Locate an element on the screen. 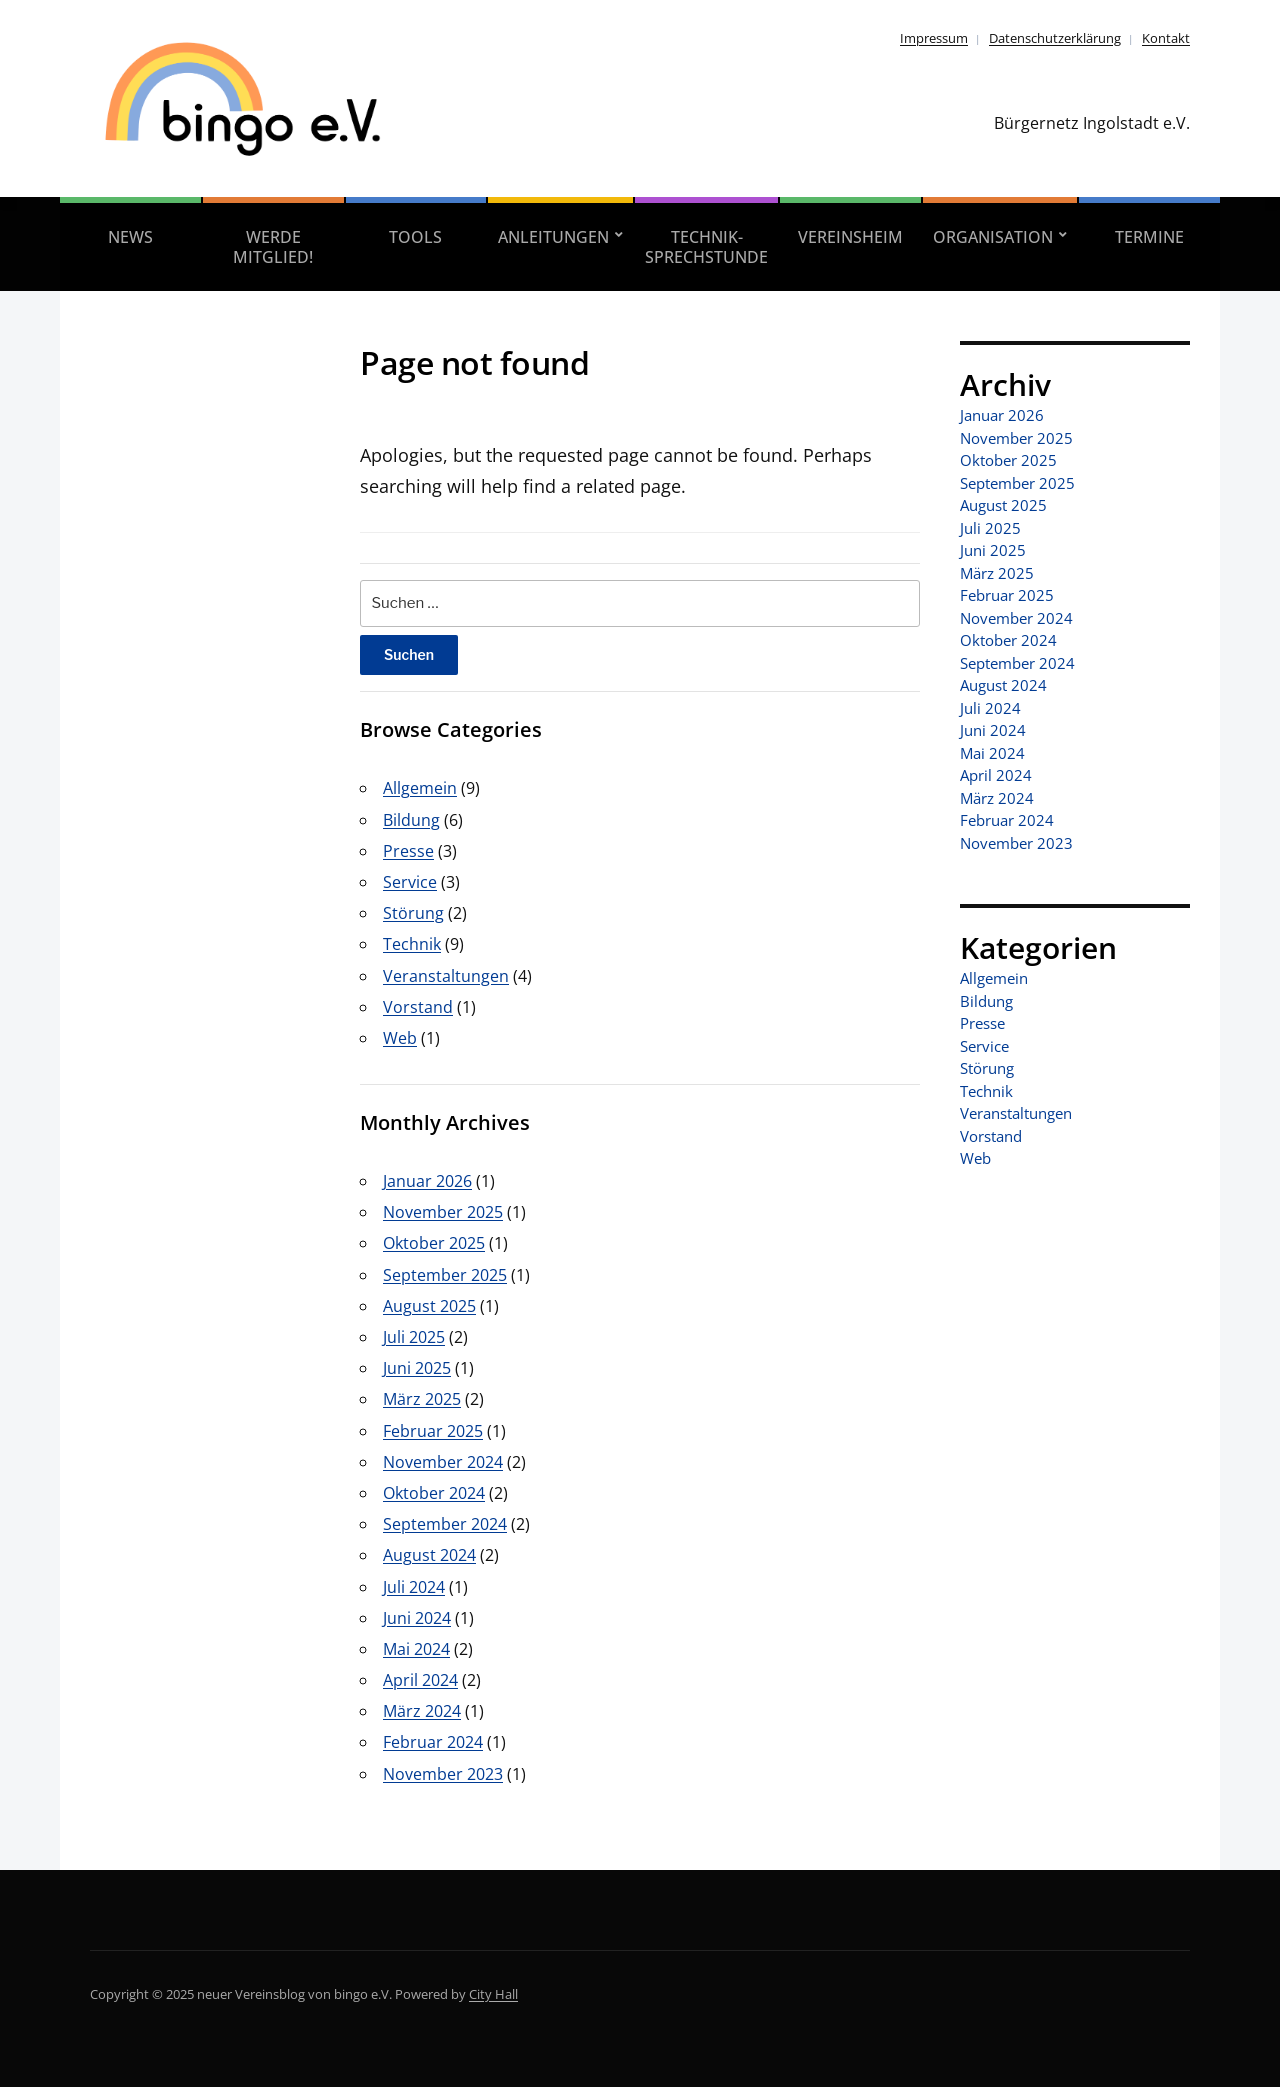  Termine is located at coordinates (1149, 237).